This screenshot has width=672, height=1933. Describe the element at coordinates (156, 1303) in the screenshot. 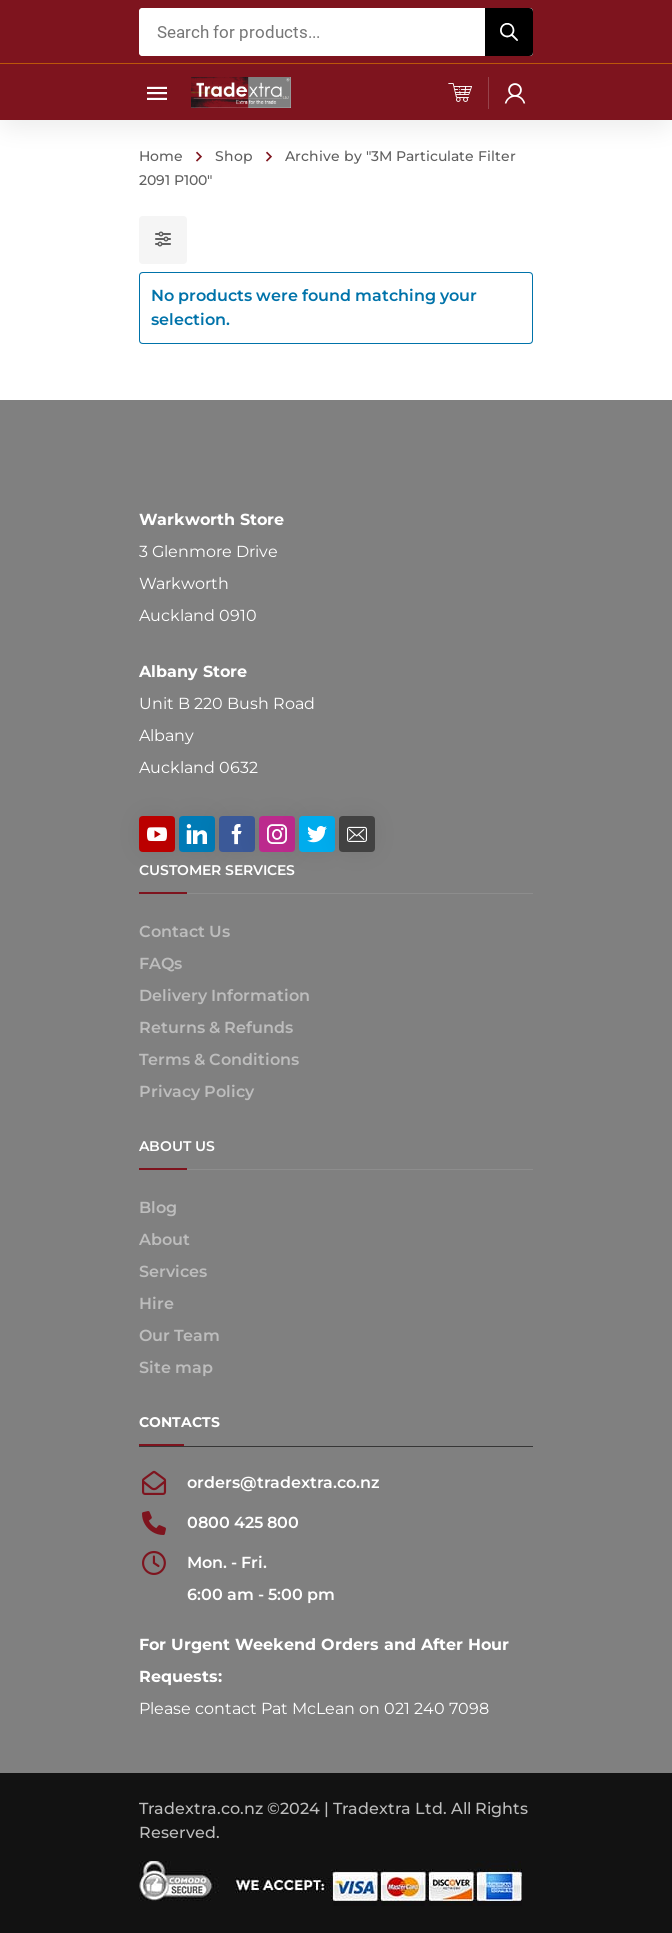

I see `Hire` at that location.